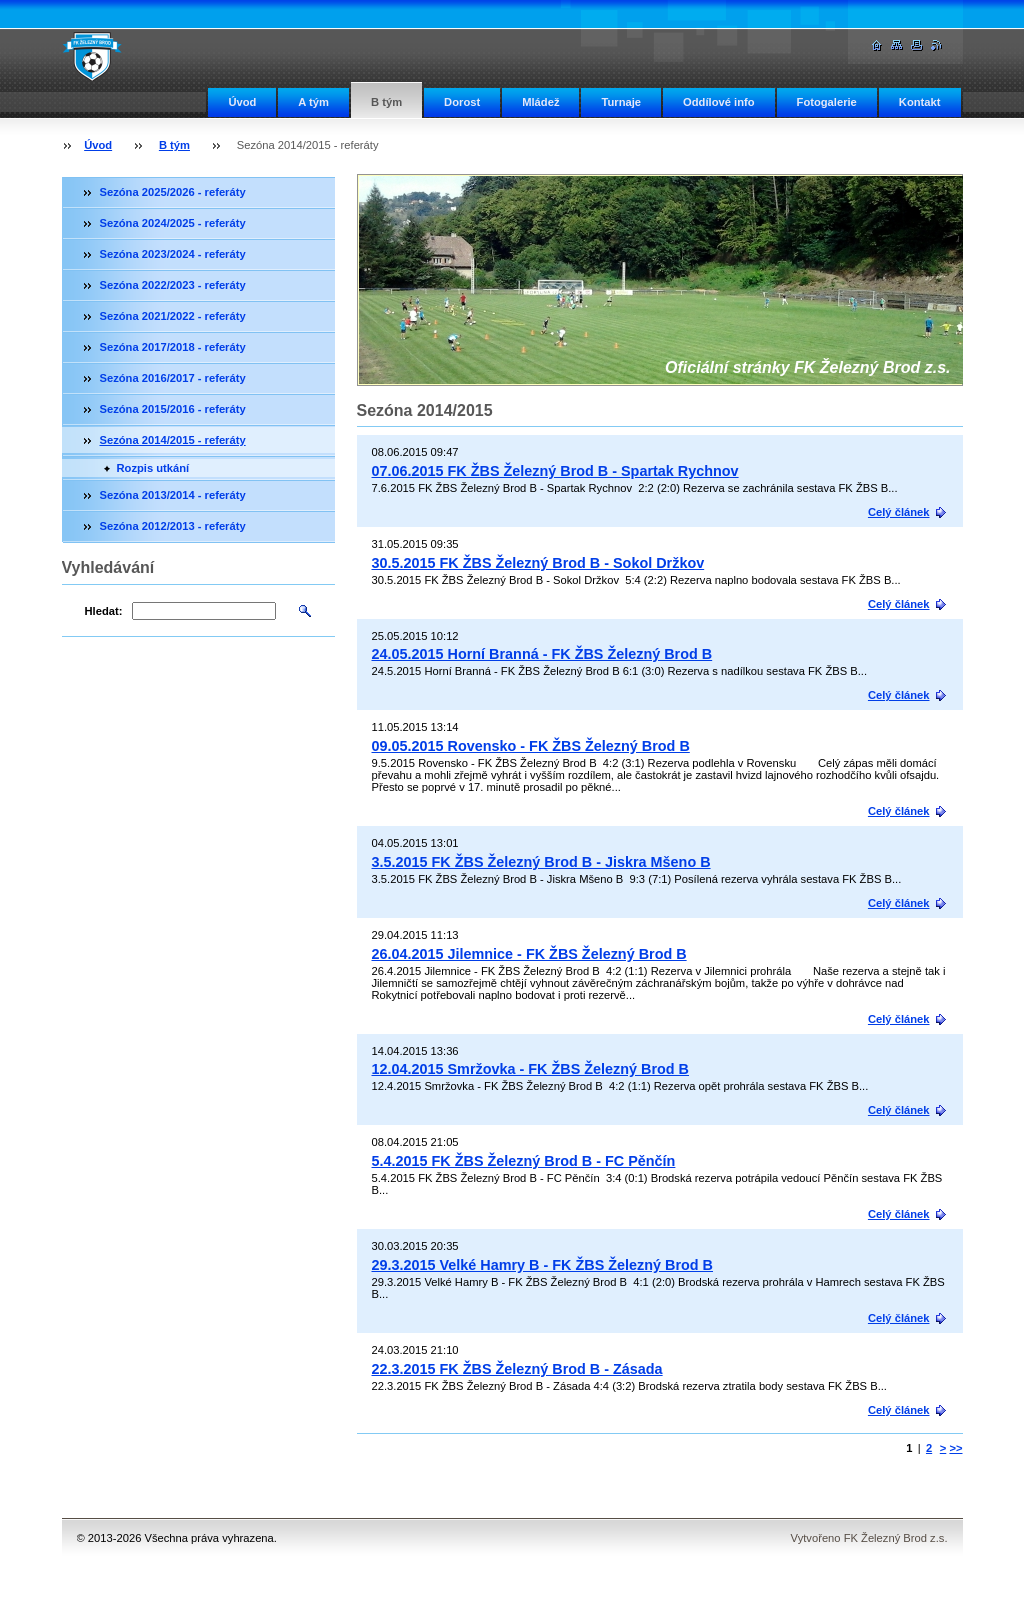  What do you see at coordinates (538, 563) in the screenshot?
I see `30.5.2015 FK ŽBS Železný Brod B - Sokol Držkov` at bounding box center [538, 563].